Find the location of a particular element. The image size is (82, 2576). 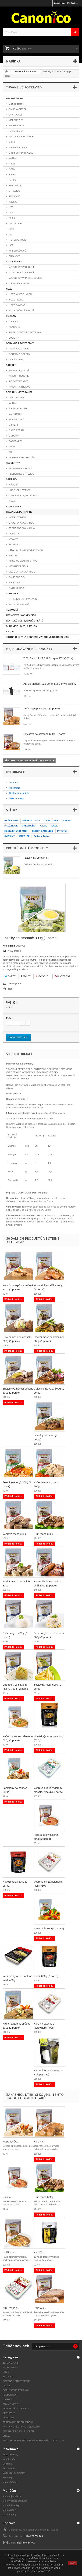

Heckler und Koch is located at coordinates (17, 147).